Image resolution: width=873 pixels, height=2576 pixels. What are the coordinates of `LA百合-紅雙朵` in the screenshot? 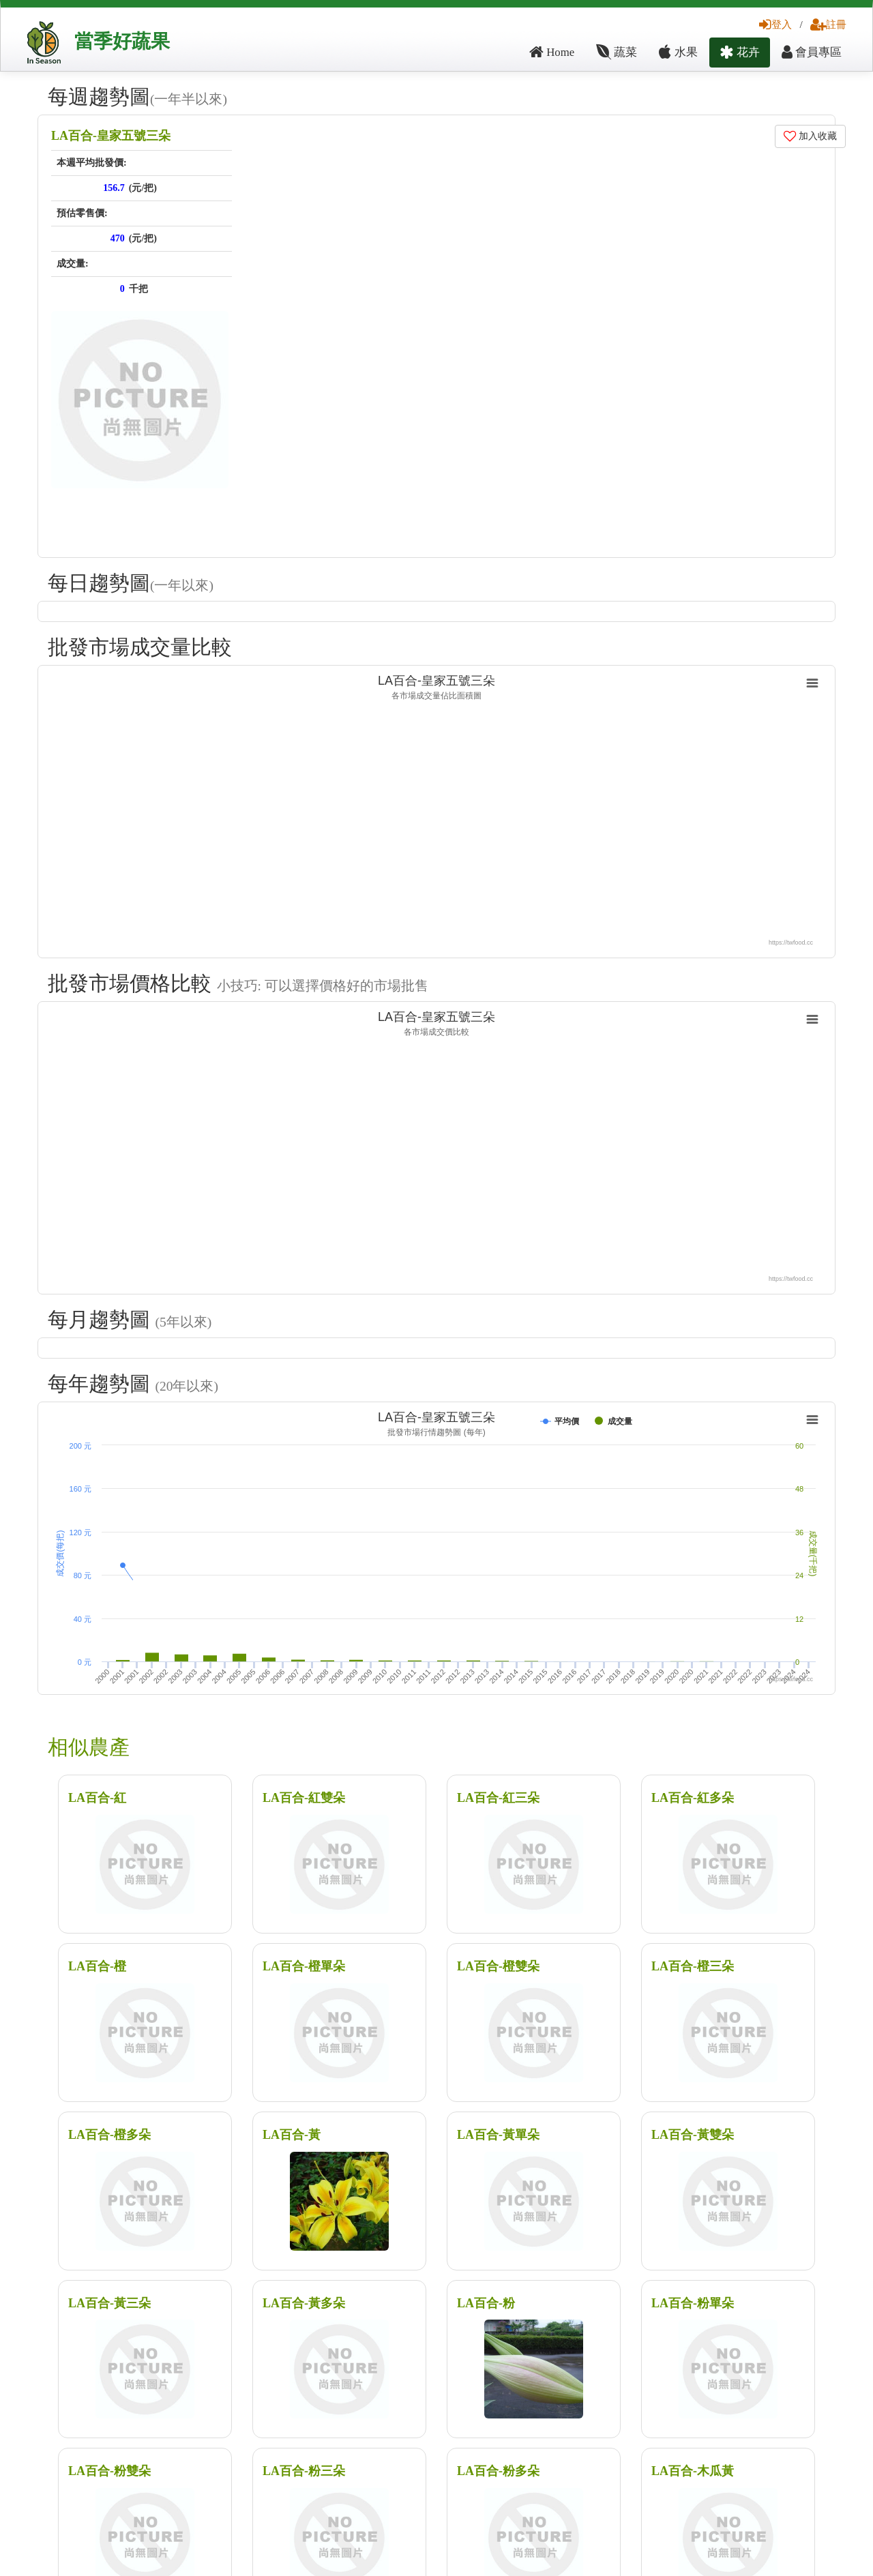 It's located at (304, 1798).